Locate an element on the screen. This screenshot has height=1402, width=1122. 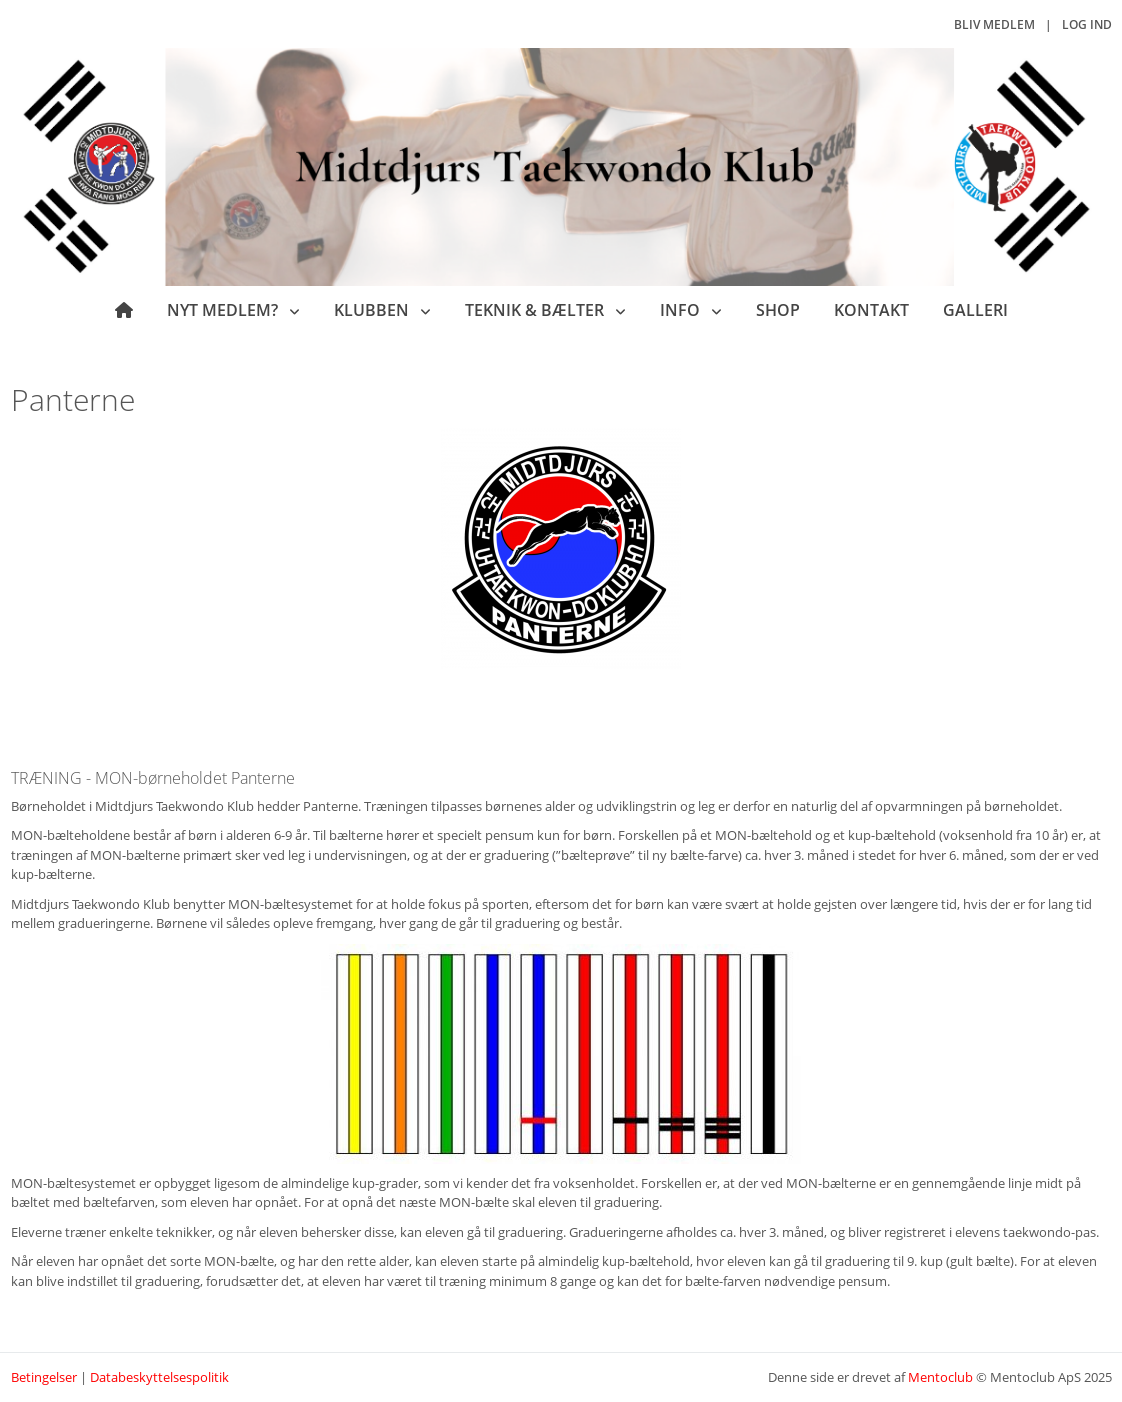
Bliv medlem is located at coordinates (994, 24).